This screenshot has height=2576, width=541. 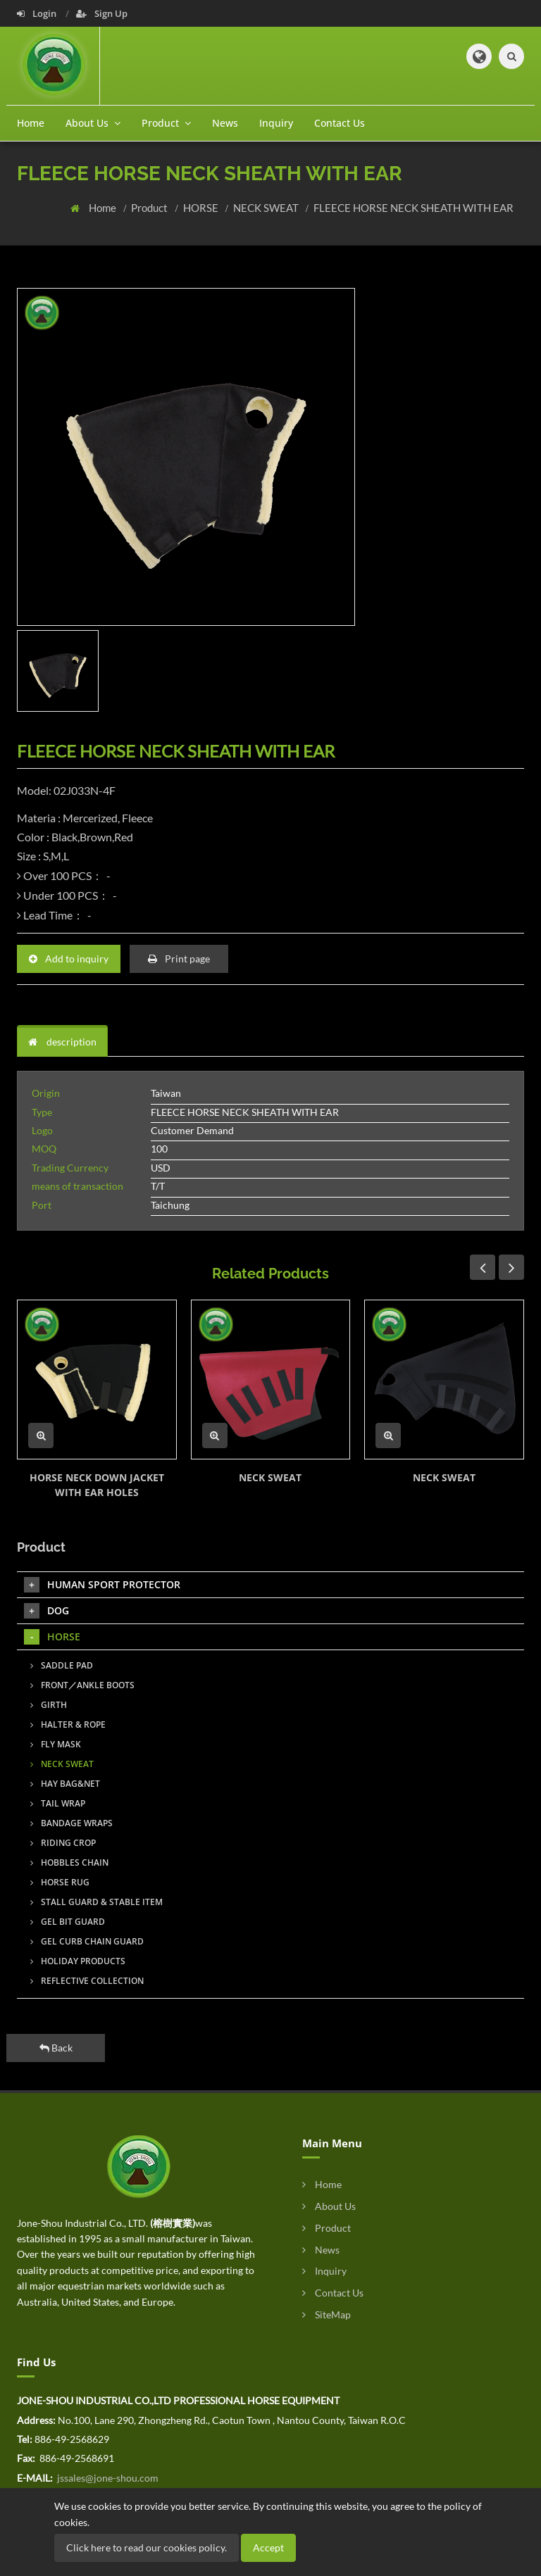 What do you see at coordinates (326, 2314) in the screenshot?
I see `SiteMap` at bounding box center [326, 2314].